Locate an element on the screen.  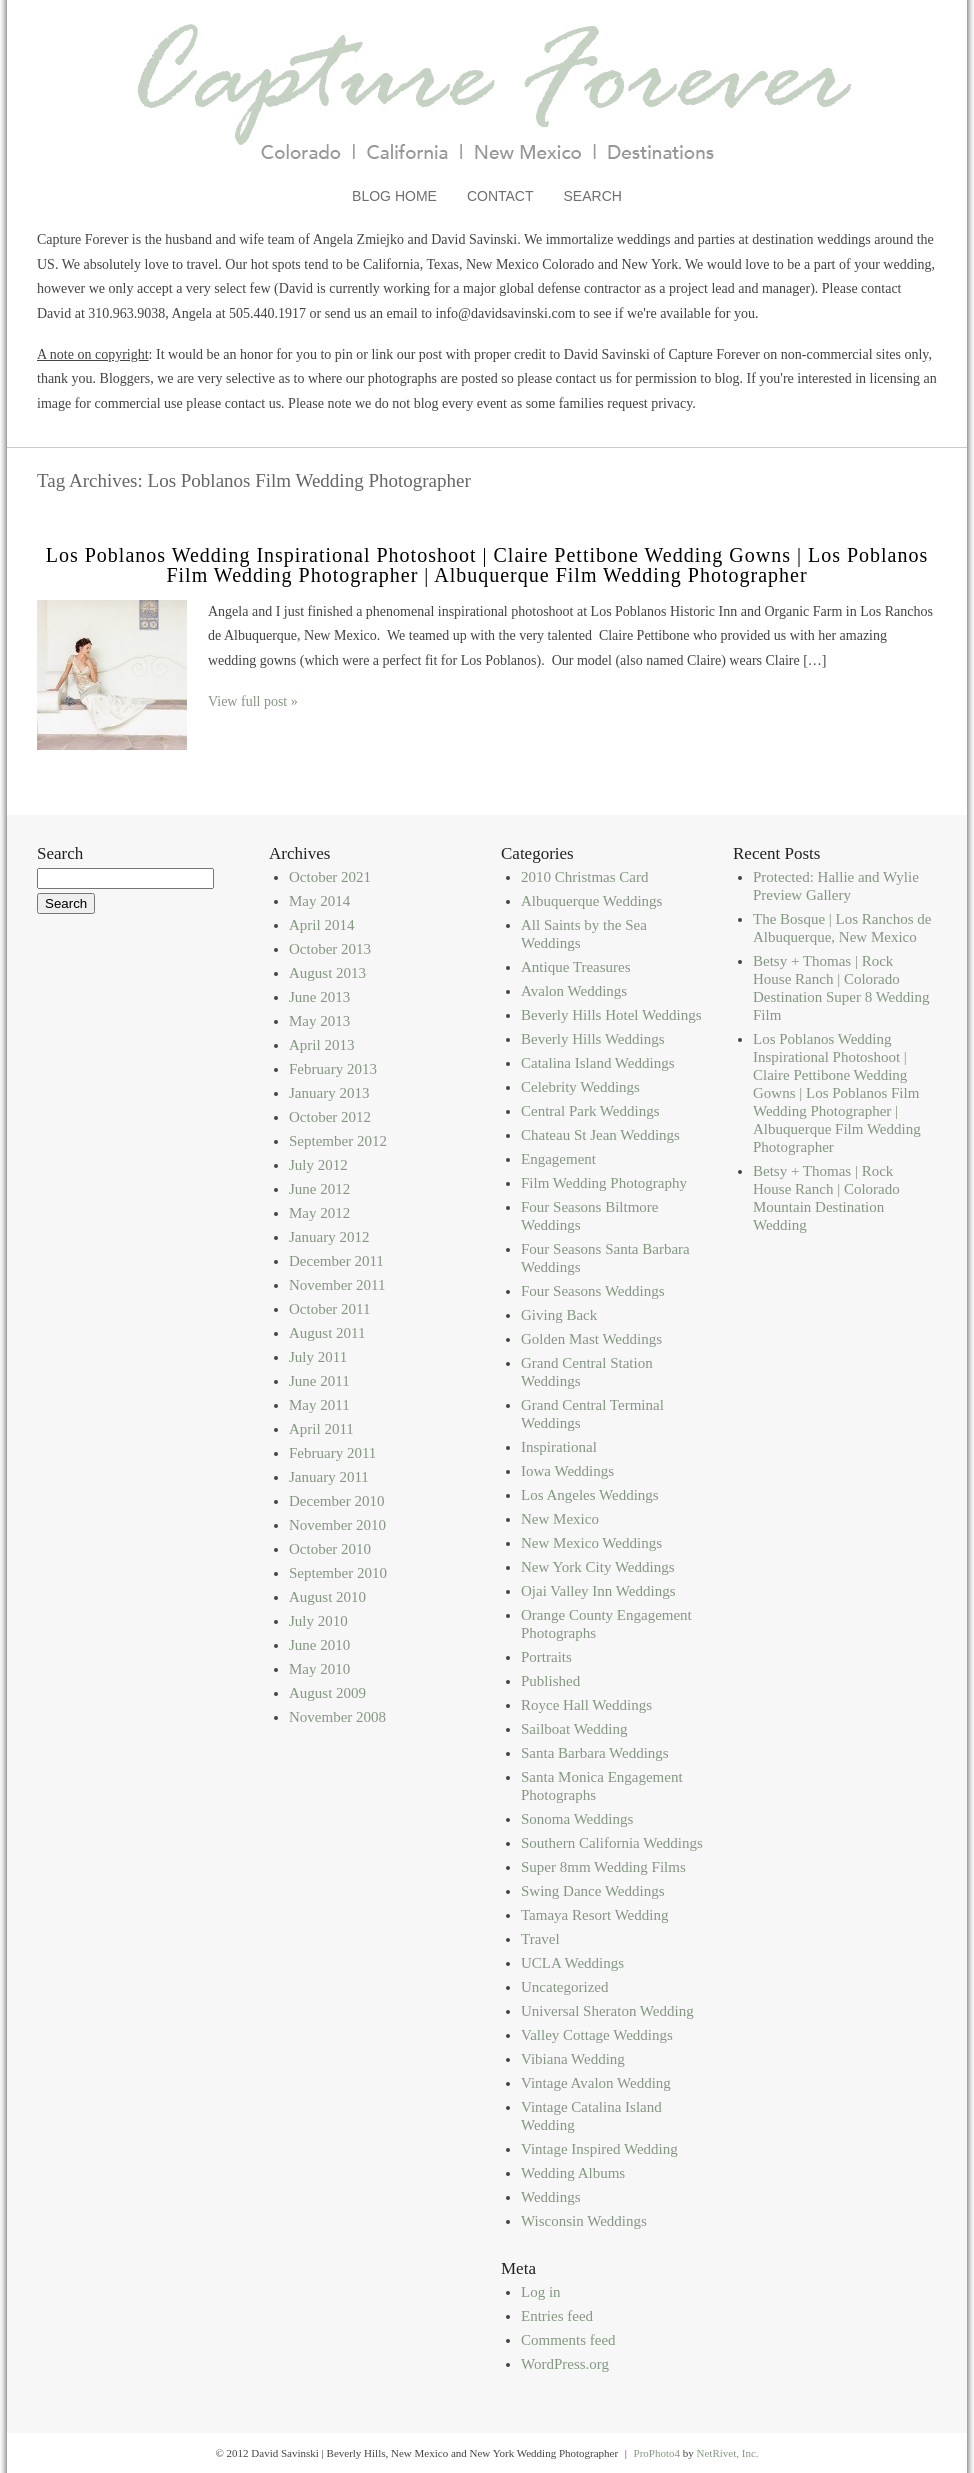
2010 Christmas Card is located at coordinates (585, 877).